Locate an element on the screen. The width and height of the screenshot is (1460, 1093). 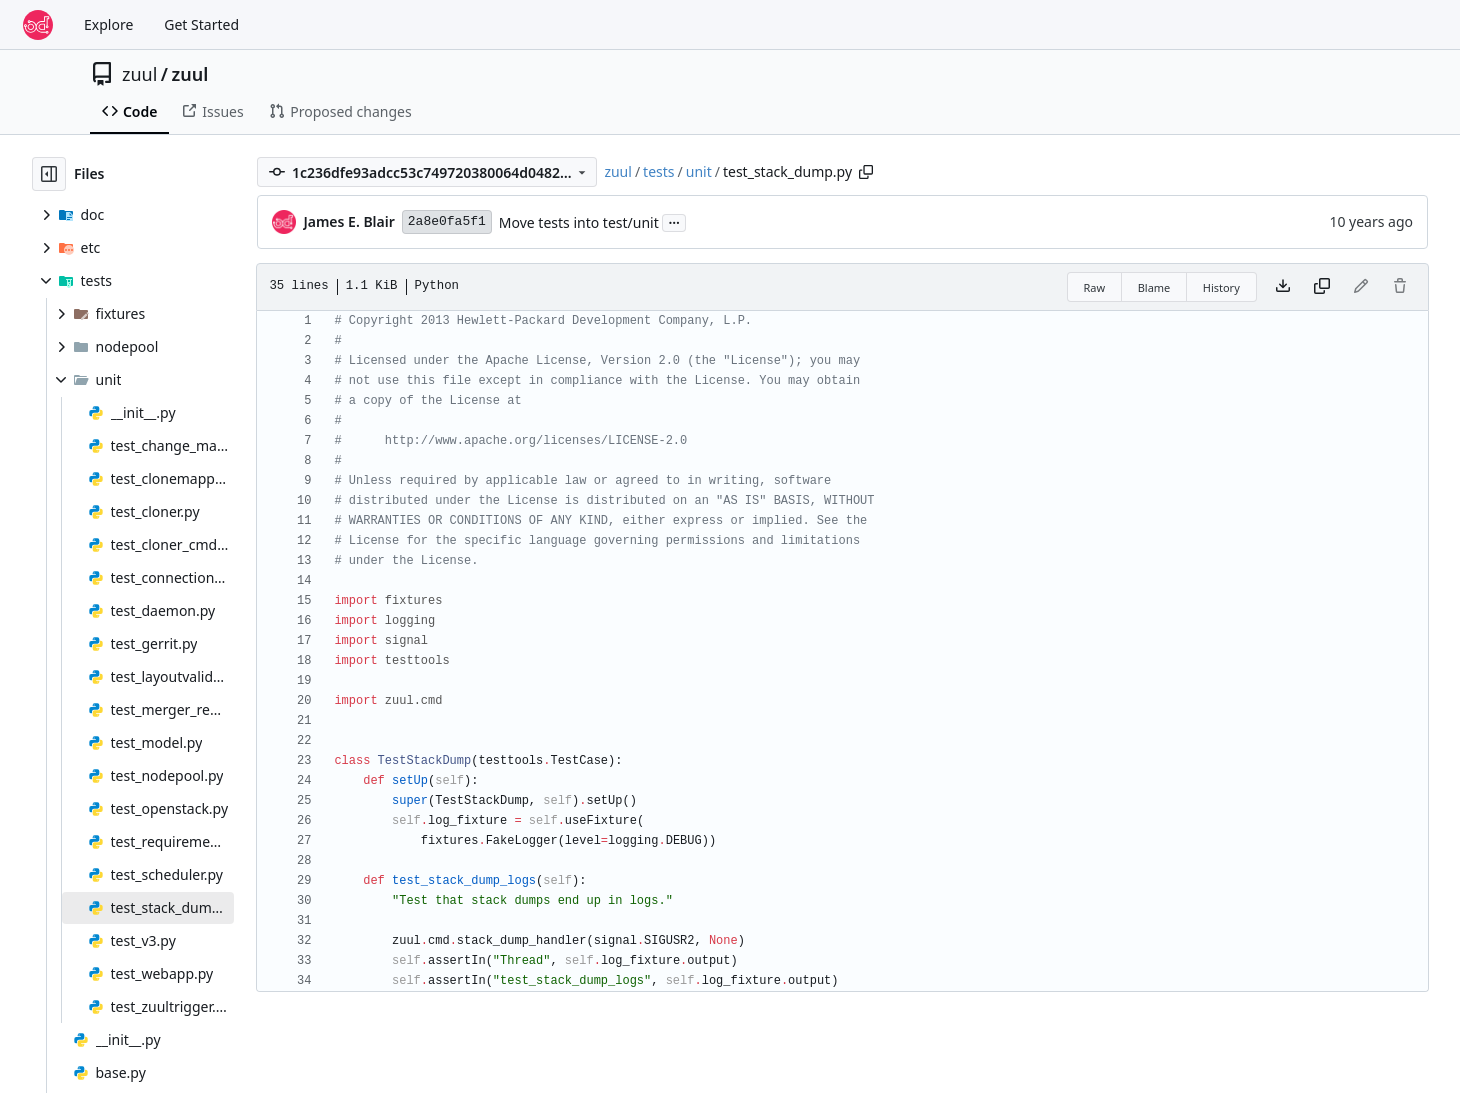
Get Started is located at coordinates (201, 24).